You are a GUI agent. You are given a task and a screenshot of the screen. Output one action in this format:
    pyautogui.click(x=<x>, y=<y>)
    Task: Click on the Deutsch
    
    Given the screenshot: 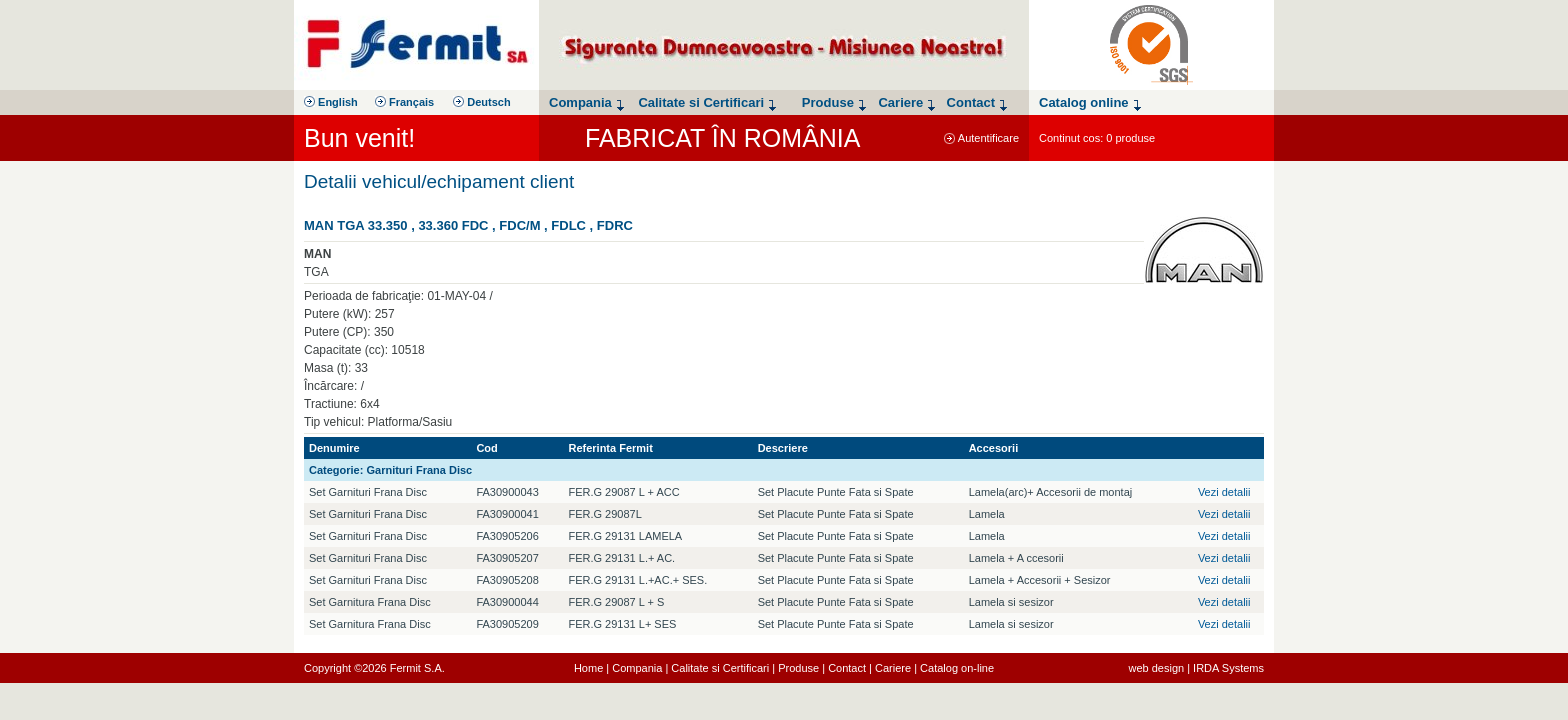 What is the action you would take?
    pyautogui.click(x=481, y=102)
    